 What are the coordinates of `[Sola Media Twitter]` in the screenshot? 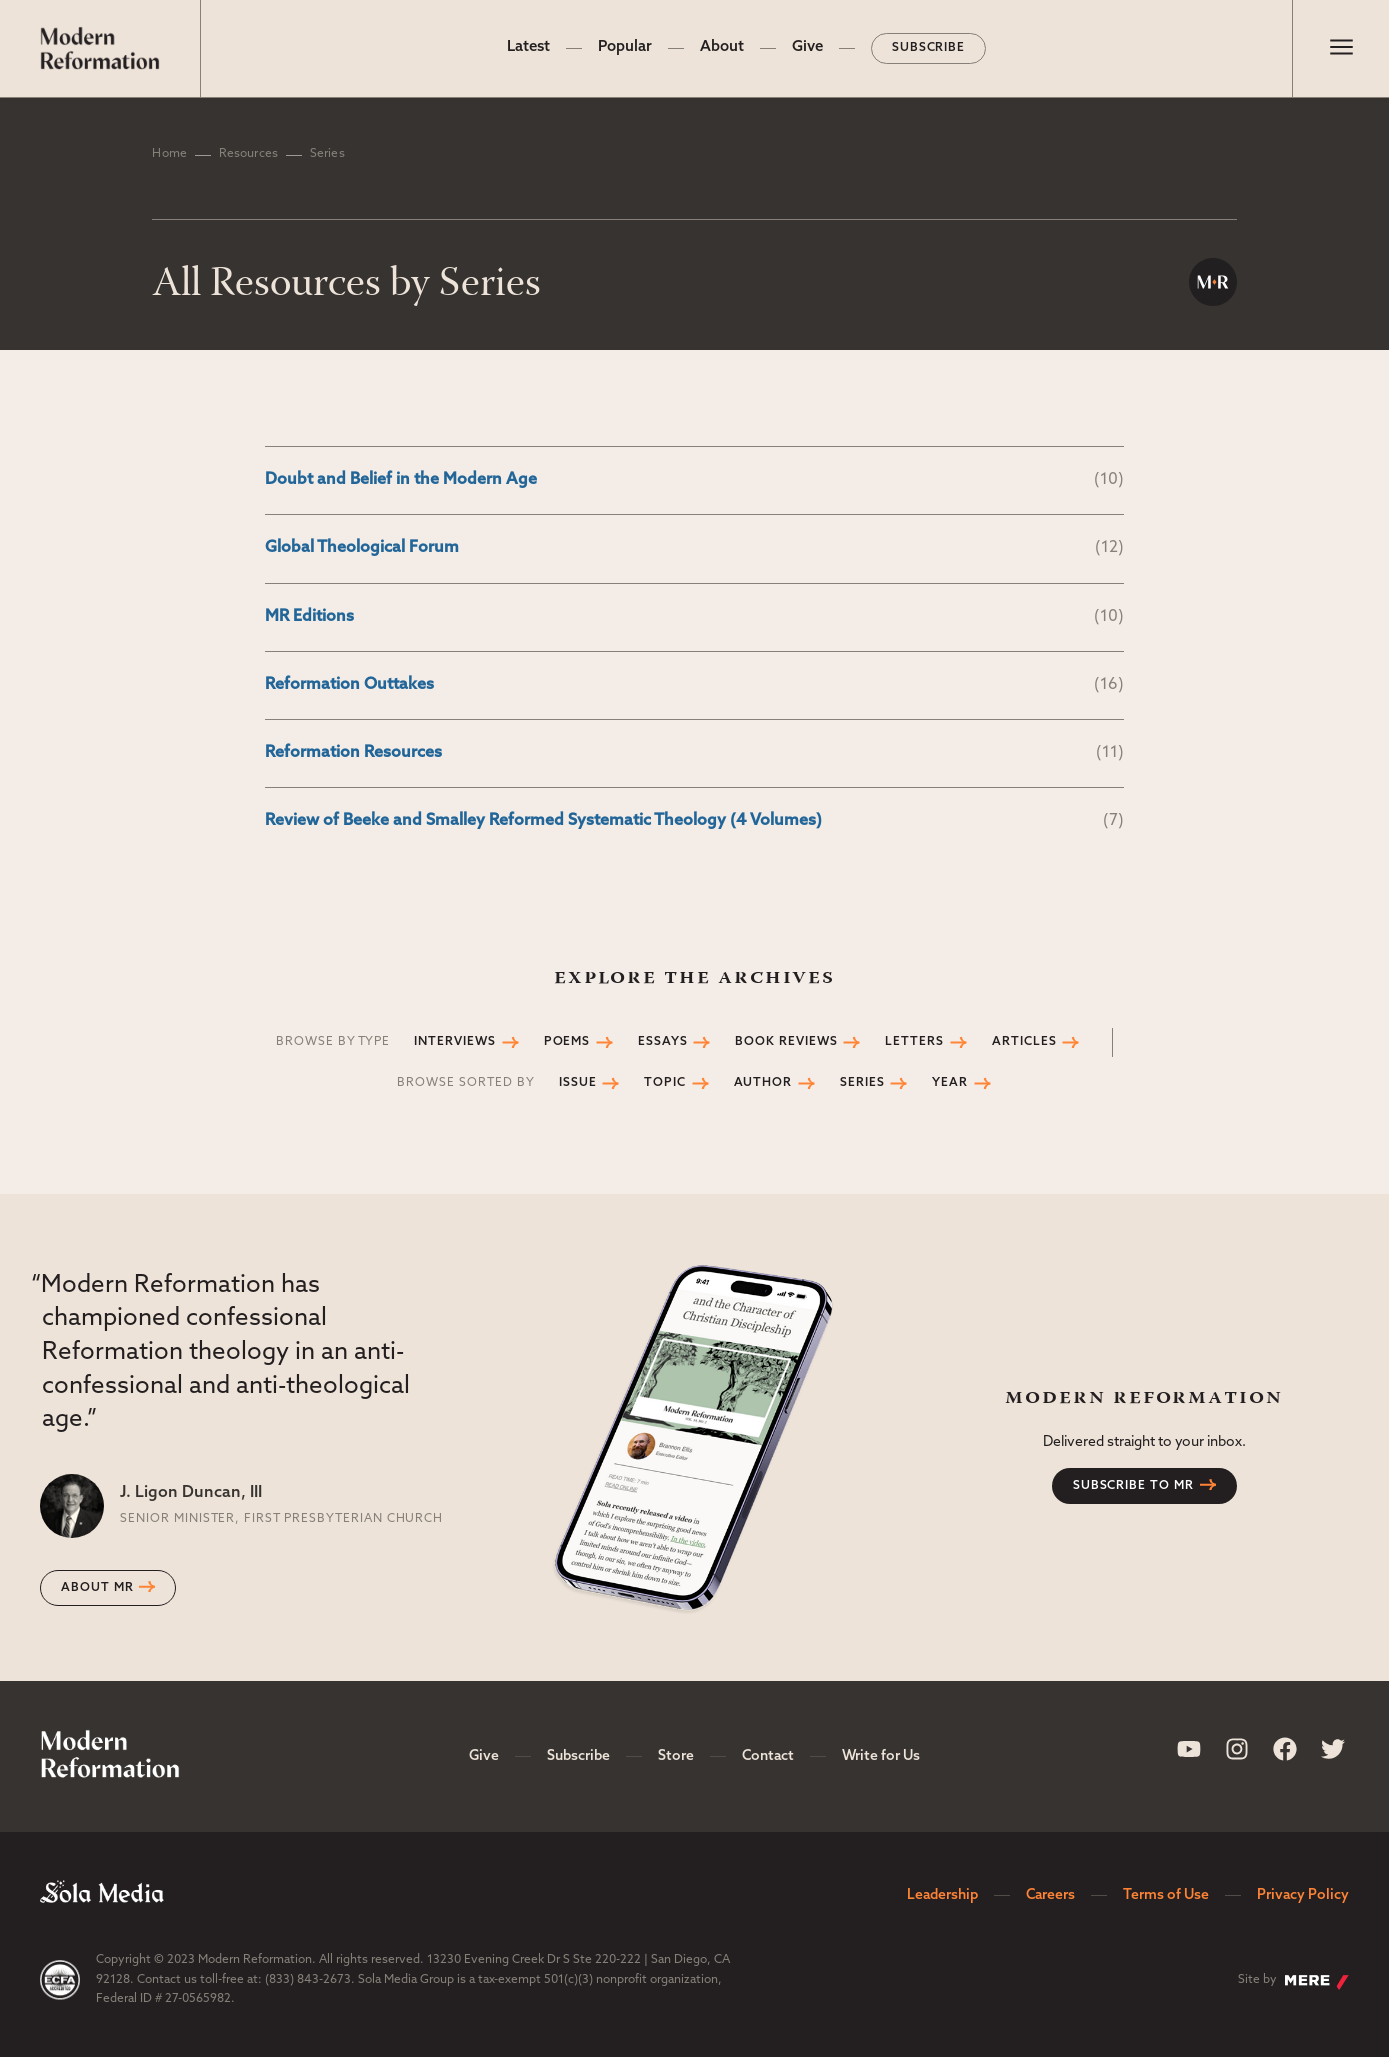 It's located at (1333, 1749).